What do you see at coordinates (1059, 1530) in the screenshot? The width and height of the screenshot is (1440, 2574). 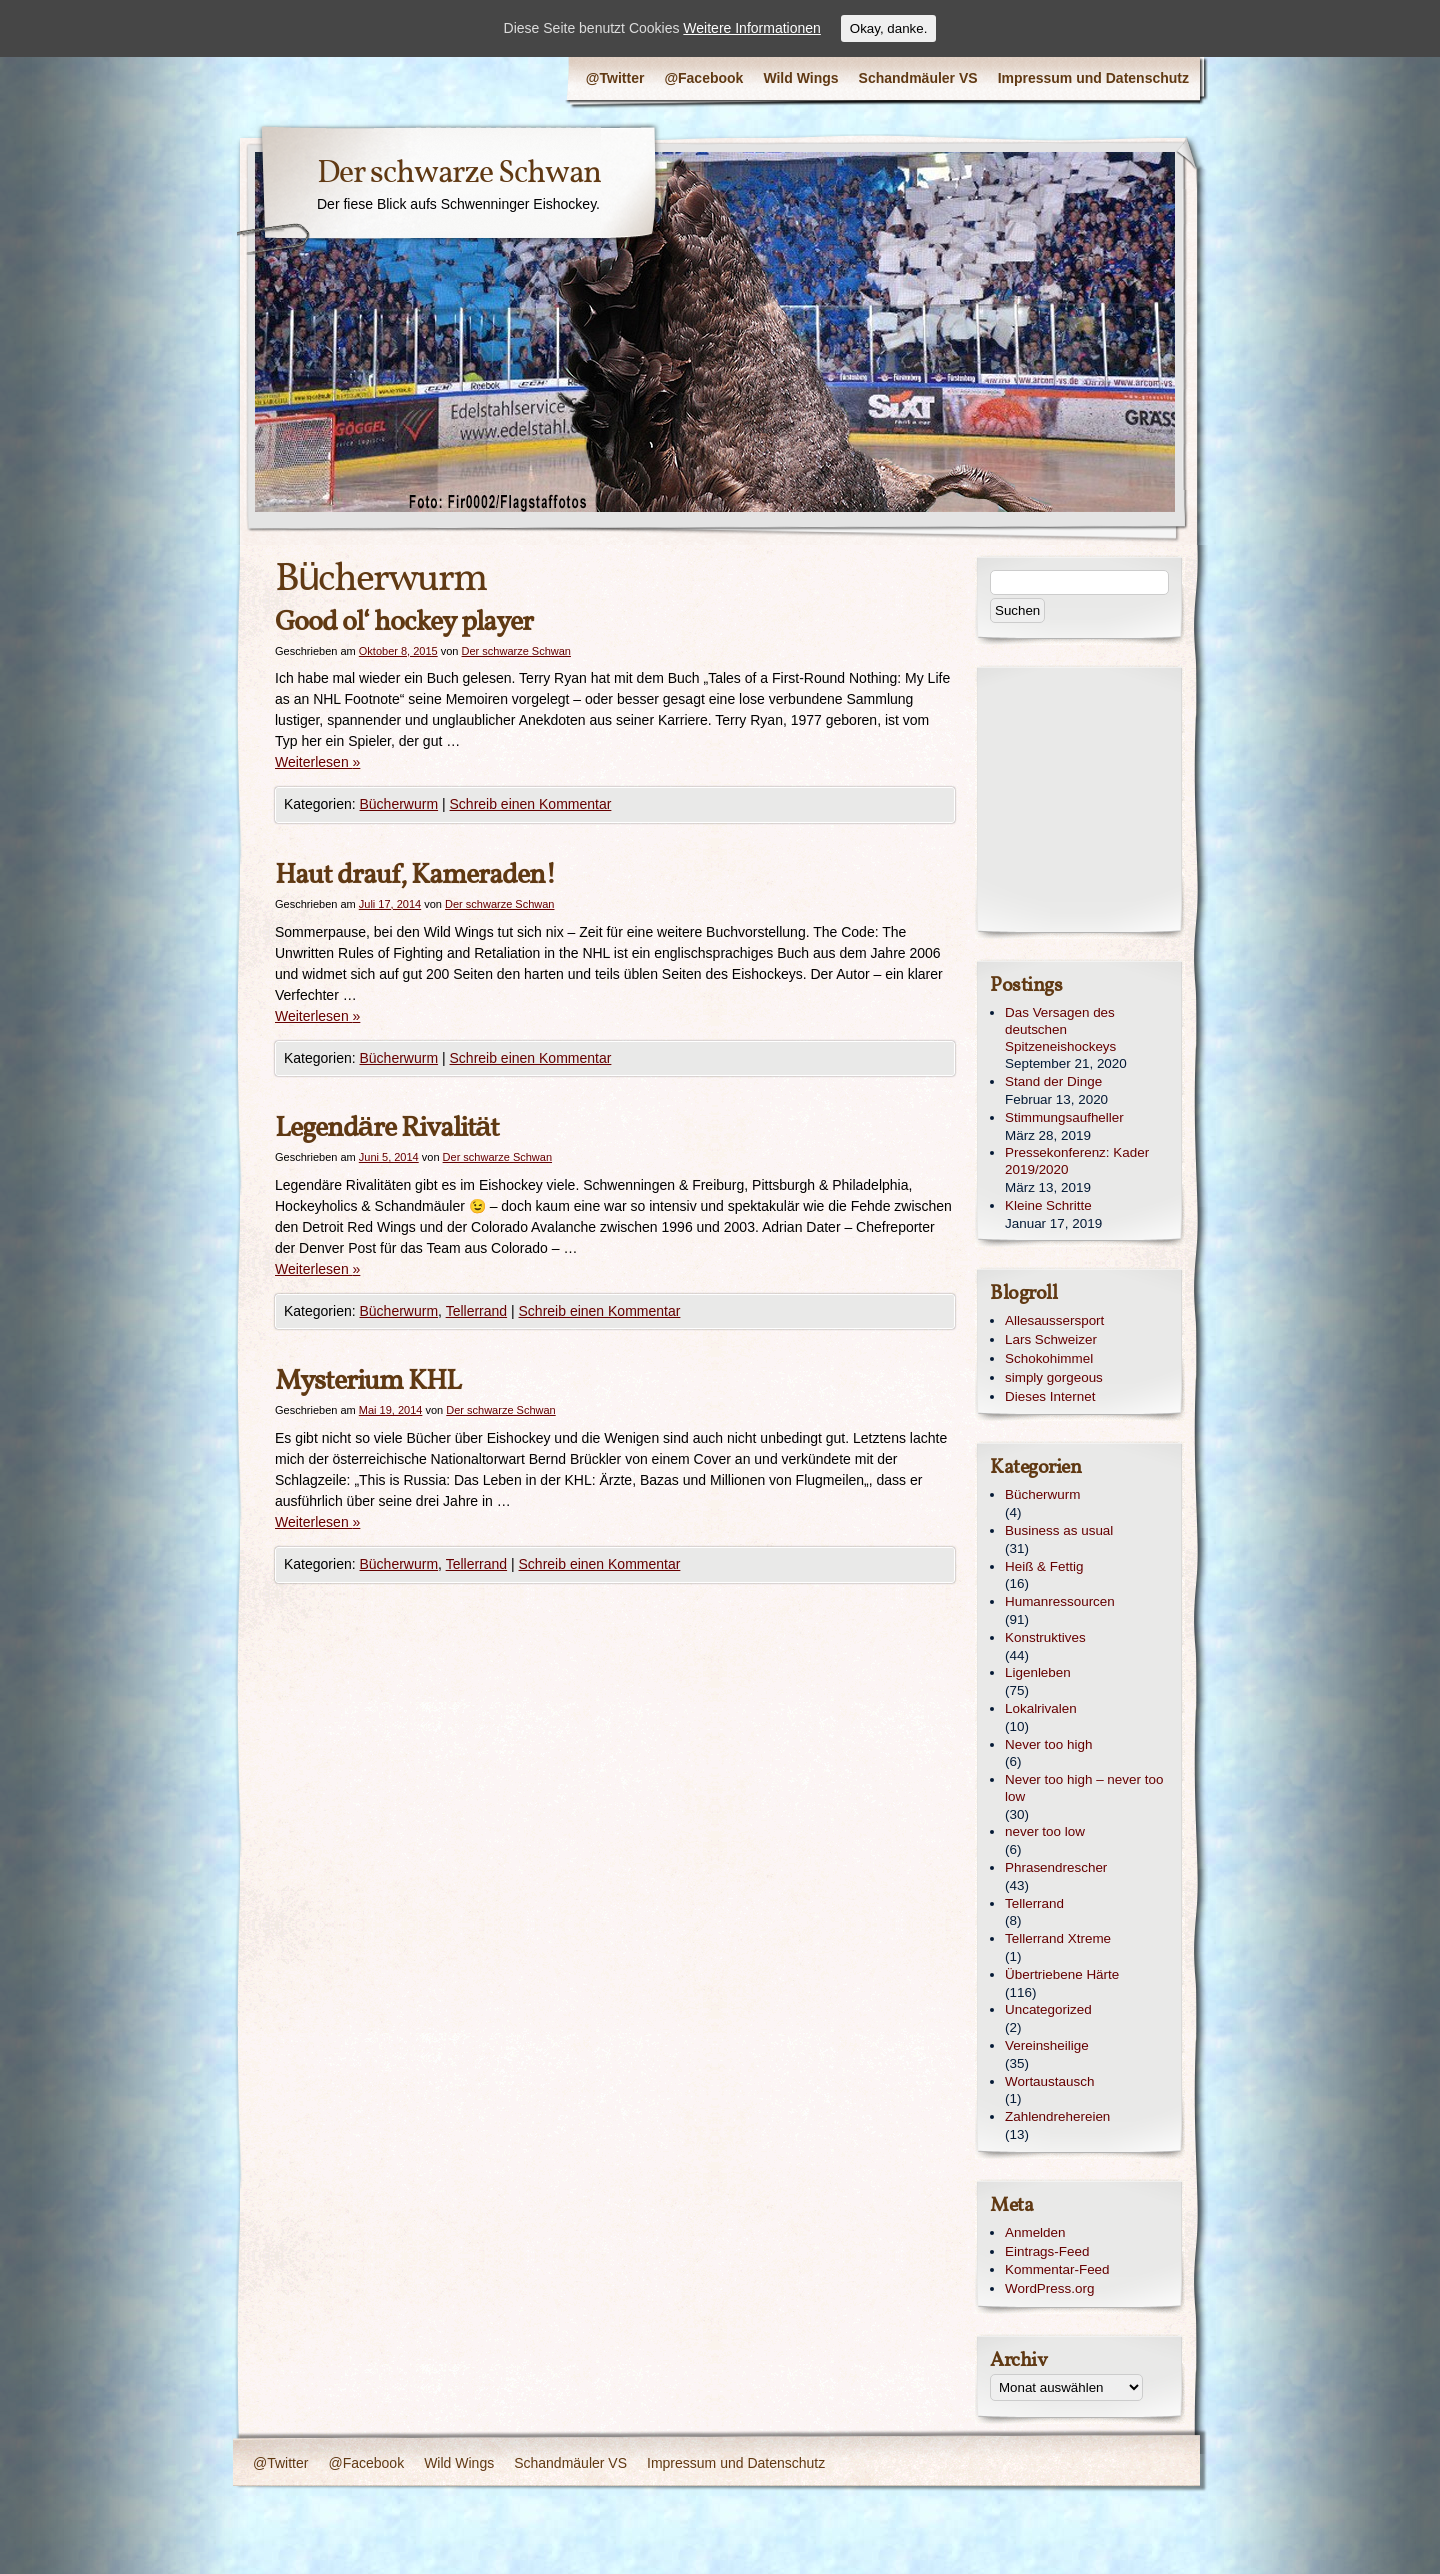 I see `Business as usual` at bounding box center [1059, 1530].